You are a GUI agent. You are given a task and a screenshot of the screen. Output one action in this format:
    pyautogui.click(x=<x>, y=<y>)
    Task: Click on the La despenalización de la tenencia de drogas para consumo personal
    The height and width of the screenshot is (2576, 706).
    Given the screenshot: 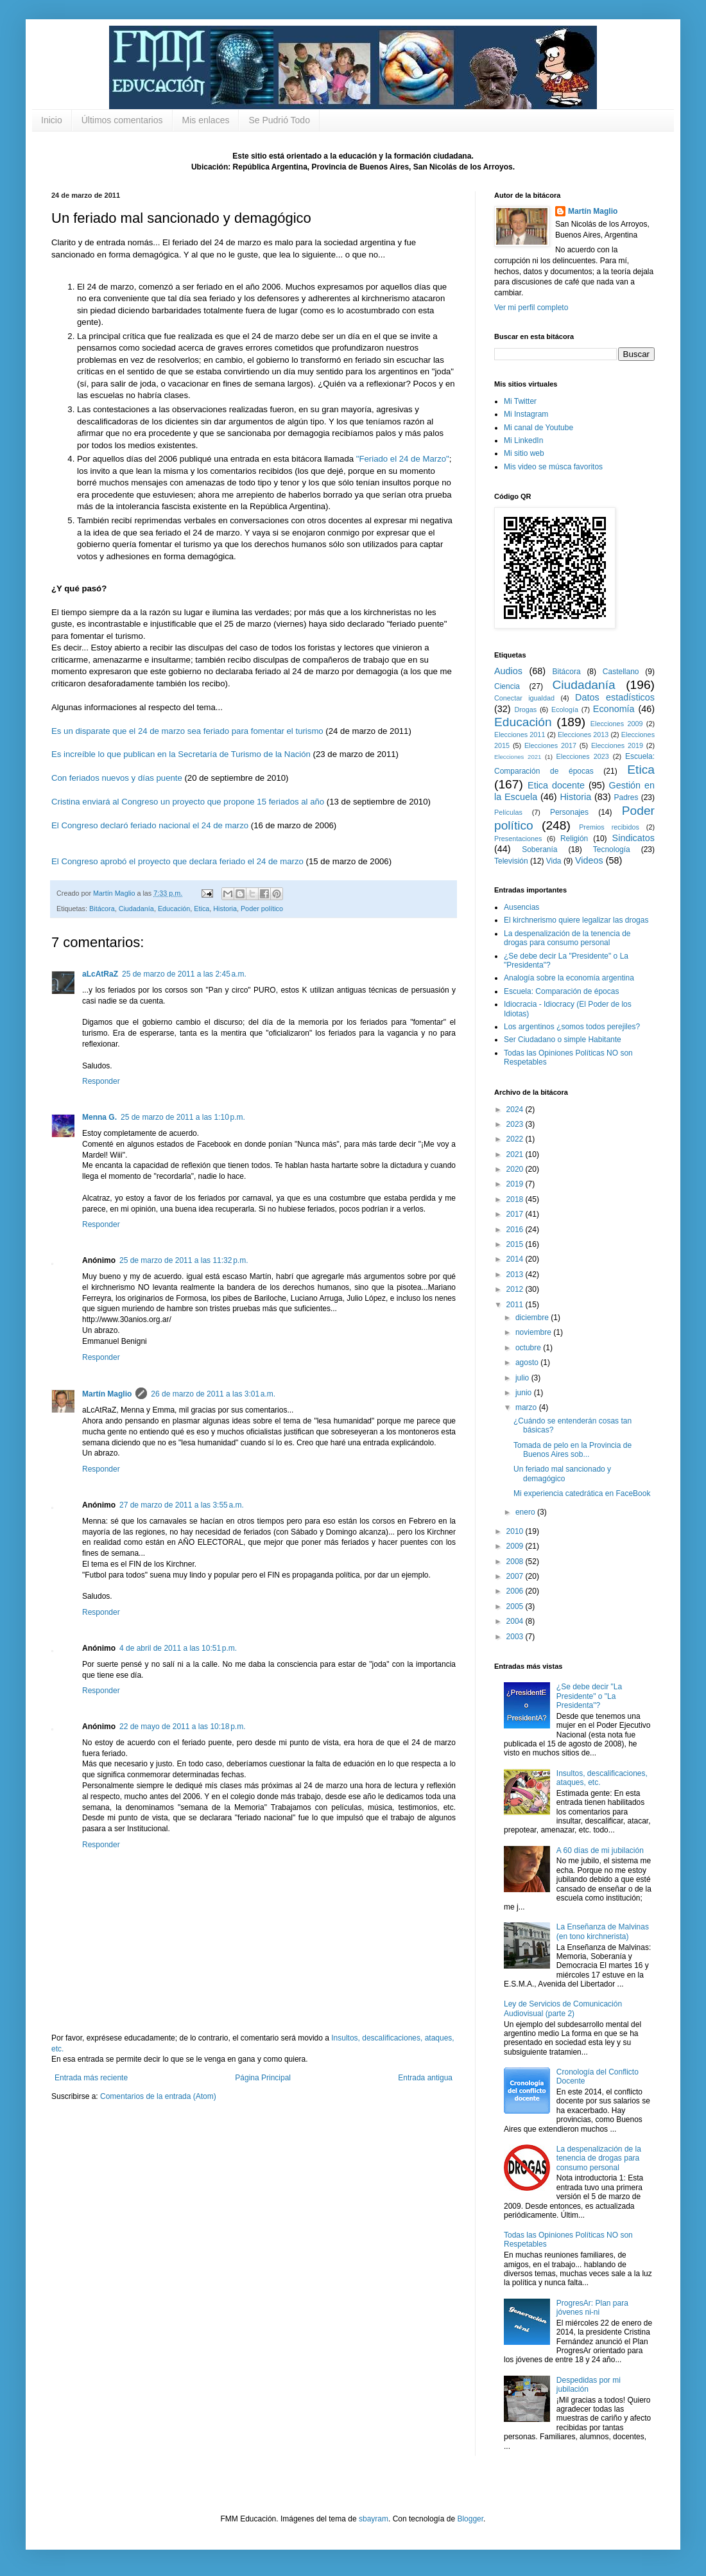 What is the action you would take?
    pyautogui.click(x=567, y=938)
    